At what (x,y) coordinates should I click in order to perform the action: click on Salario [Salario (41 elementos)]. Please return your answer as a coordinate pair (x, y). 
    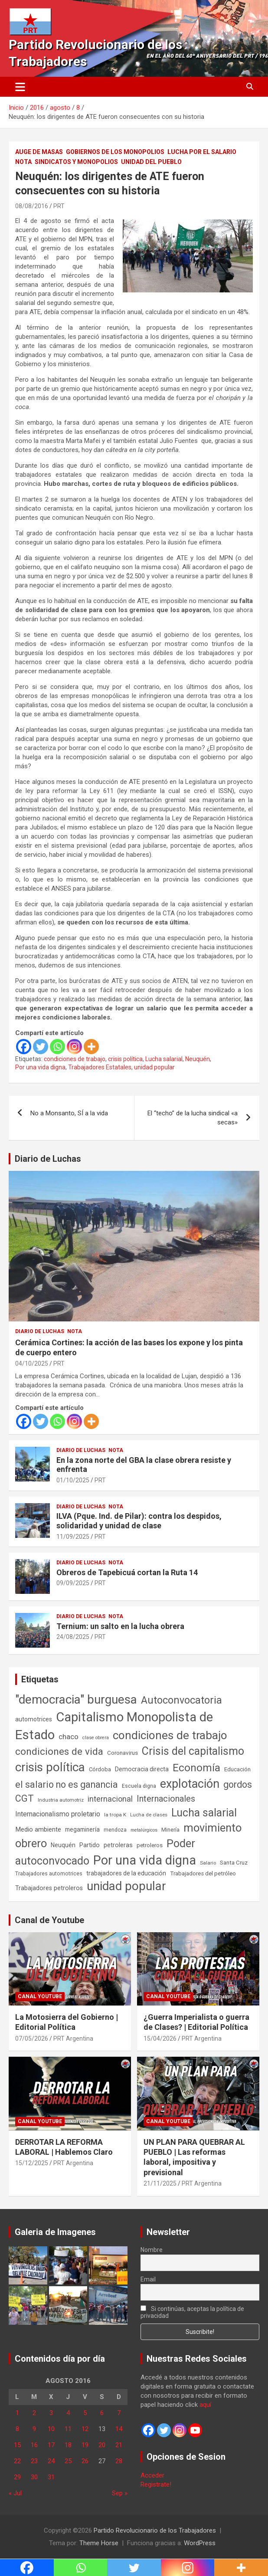
    Looking at the image, I should click on (208, 1863).